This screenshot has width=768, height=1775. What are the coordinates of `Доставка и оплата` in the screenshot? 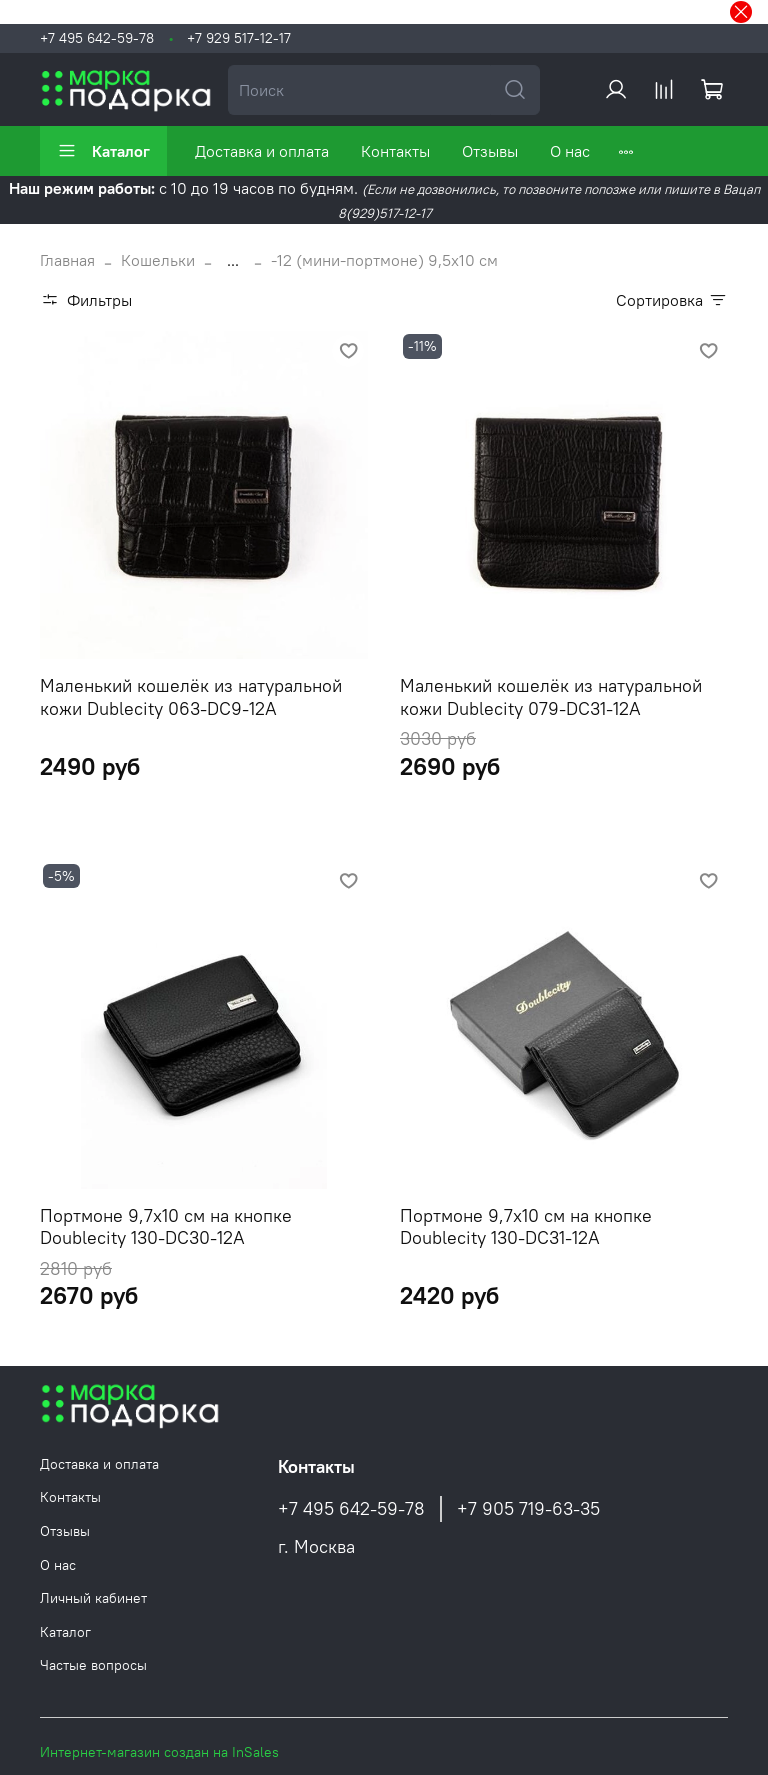 It's located at (262, 151).